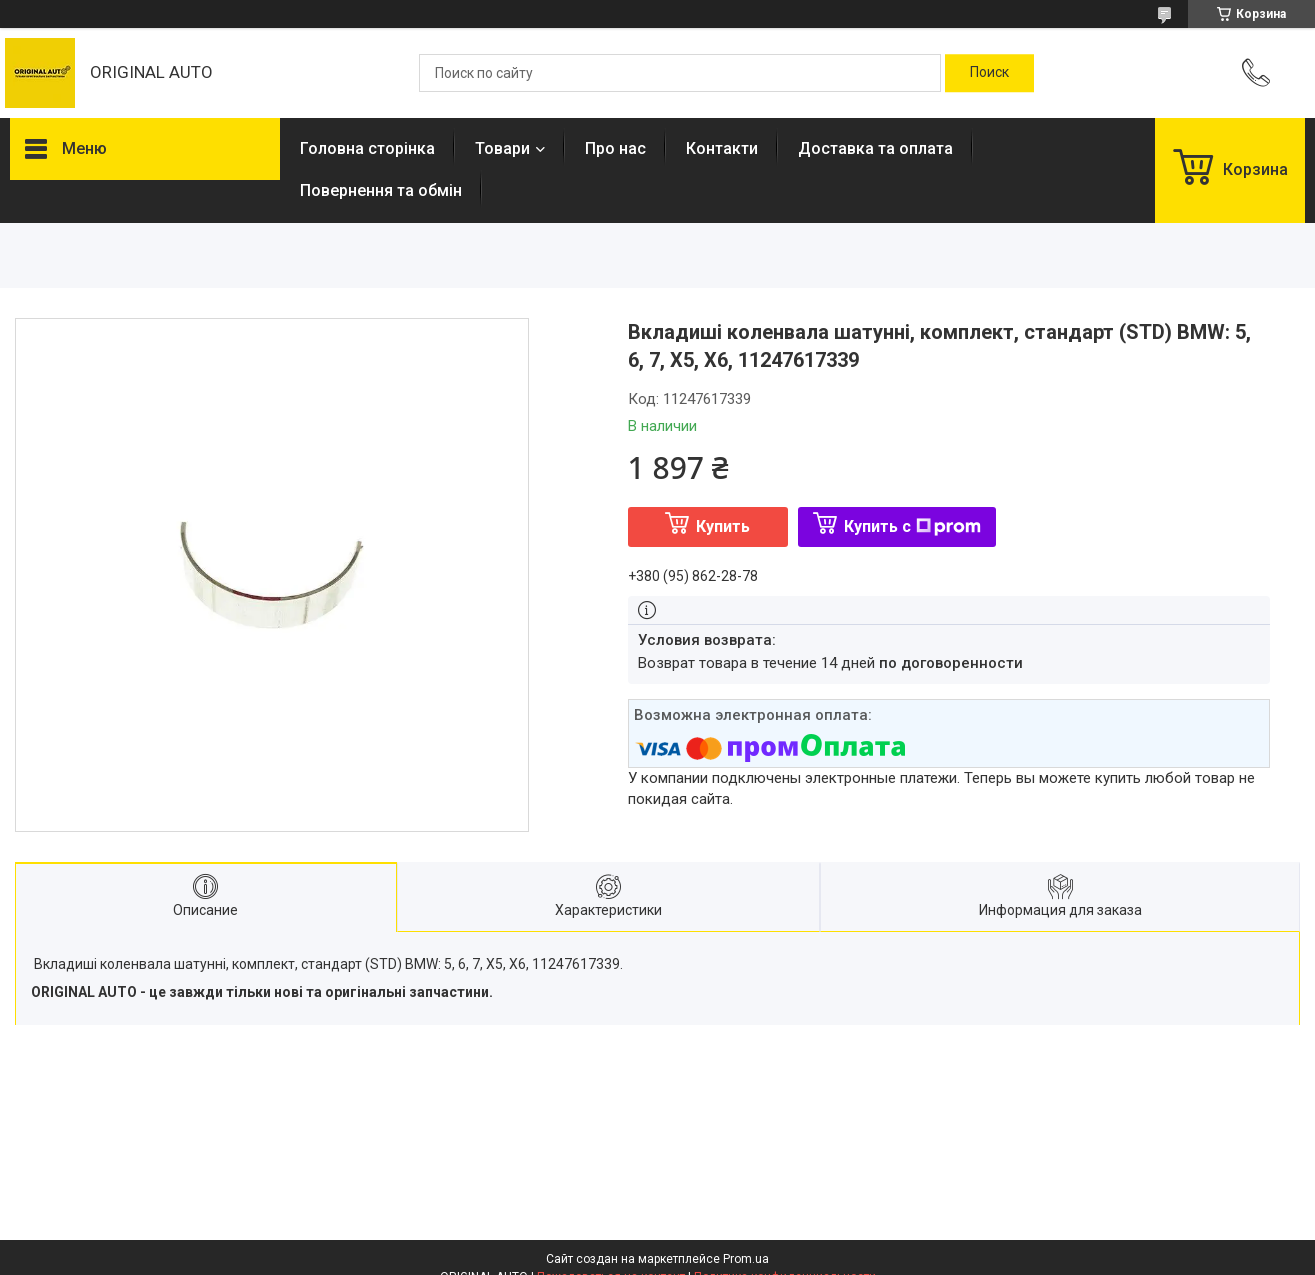 The height and width of the screenshot is (1275, 1315). What do you see at coordinates (502, 148) in the screenshot?
I see `Товари` at bounding box center [502, 148].